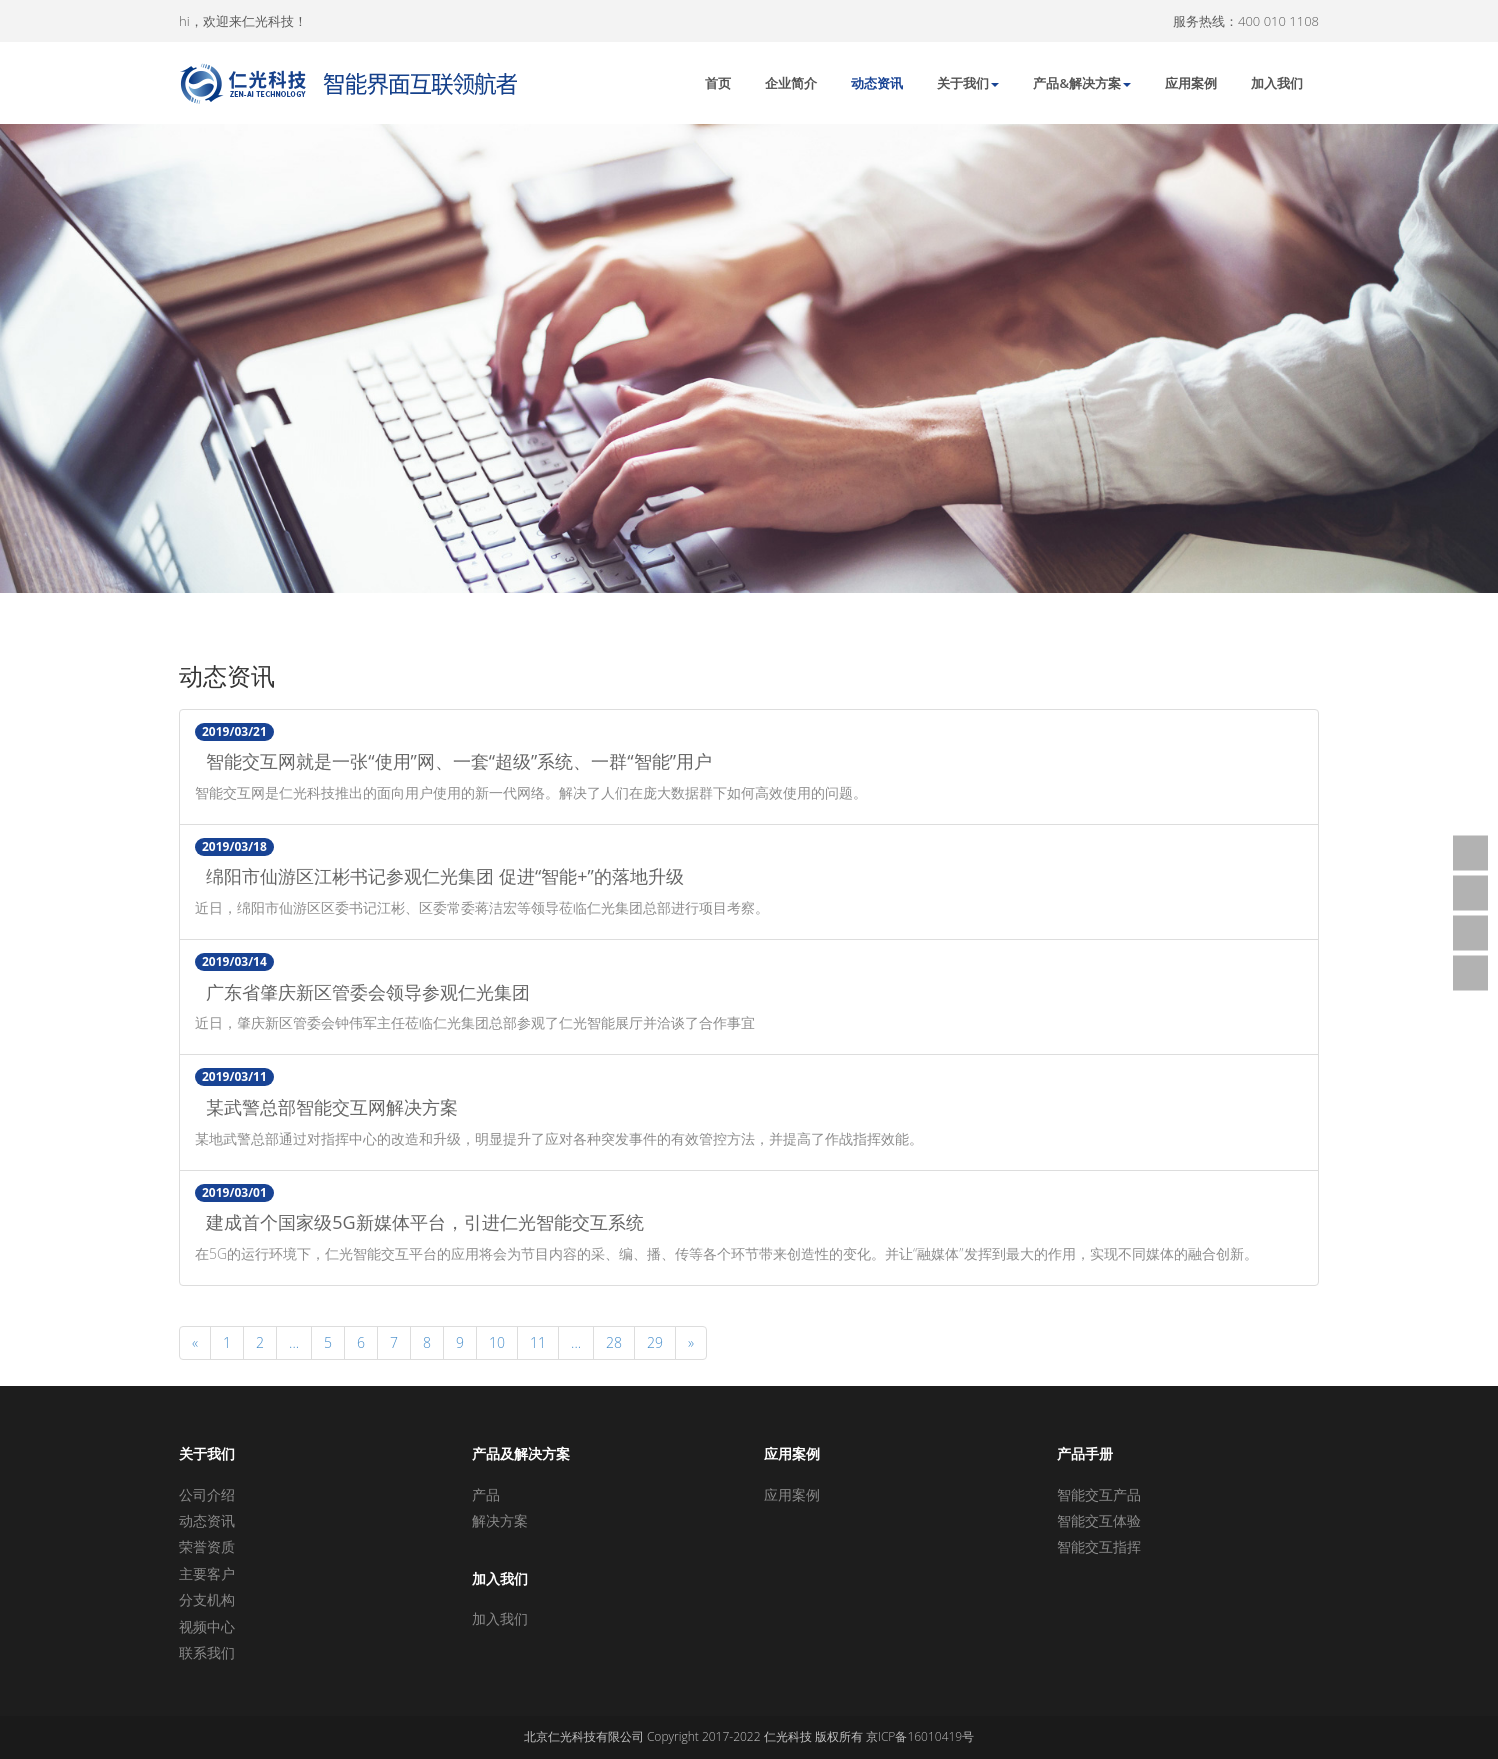 The width and height of the screenshot is (1498, 1759). Describe the element at coordinates (326, 1108) in the screenshot. I see `某武警总部智能交互网解决方案` at that location.